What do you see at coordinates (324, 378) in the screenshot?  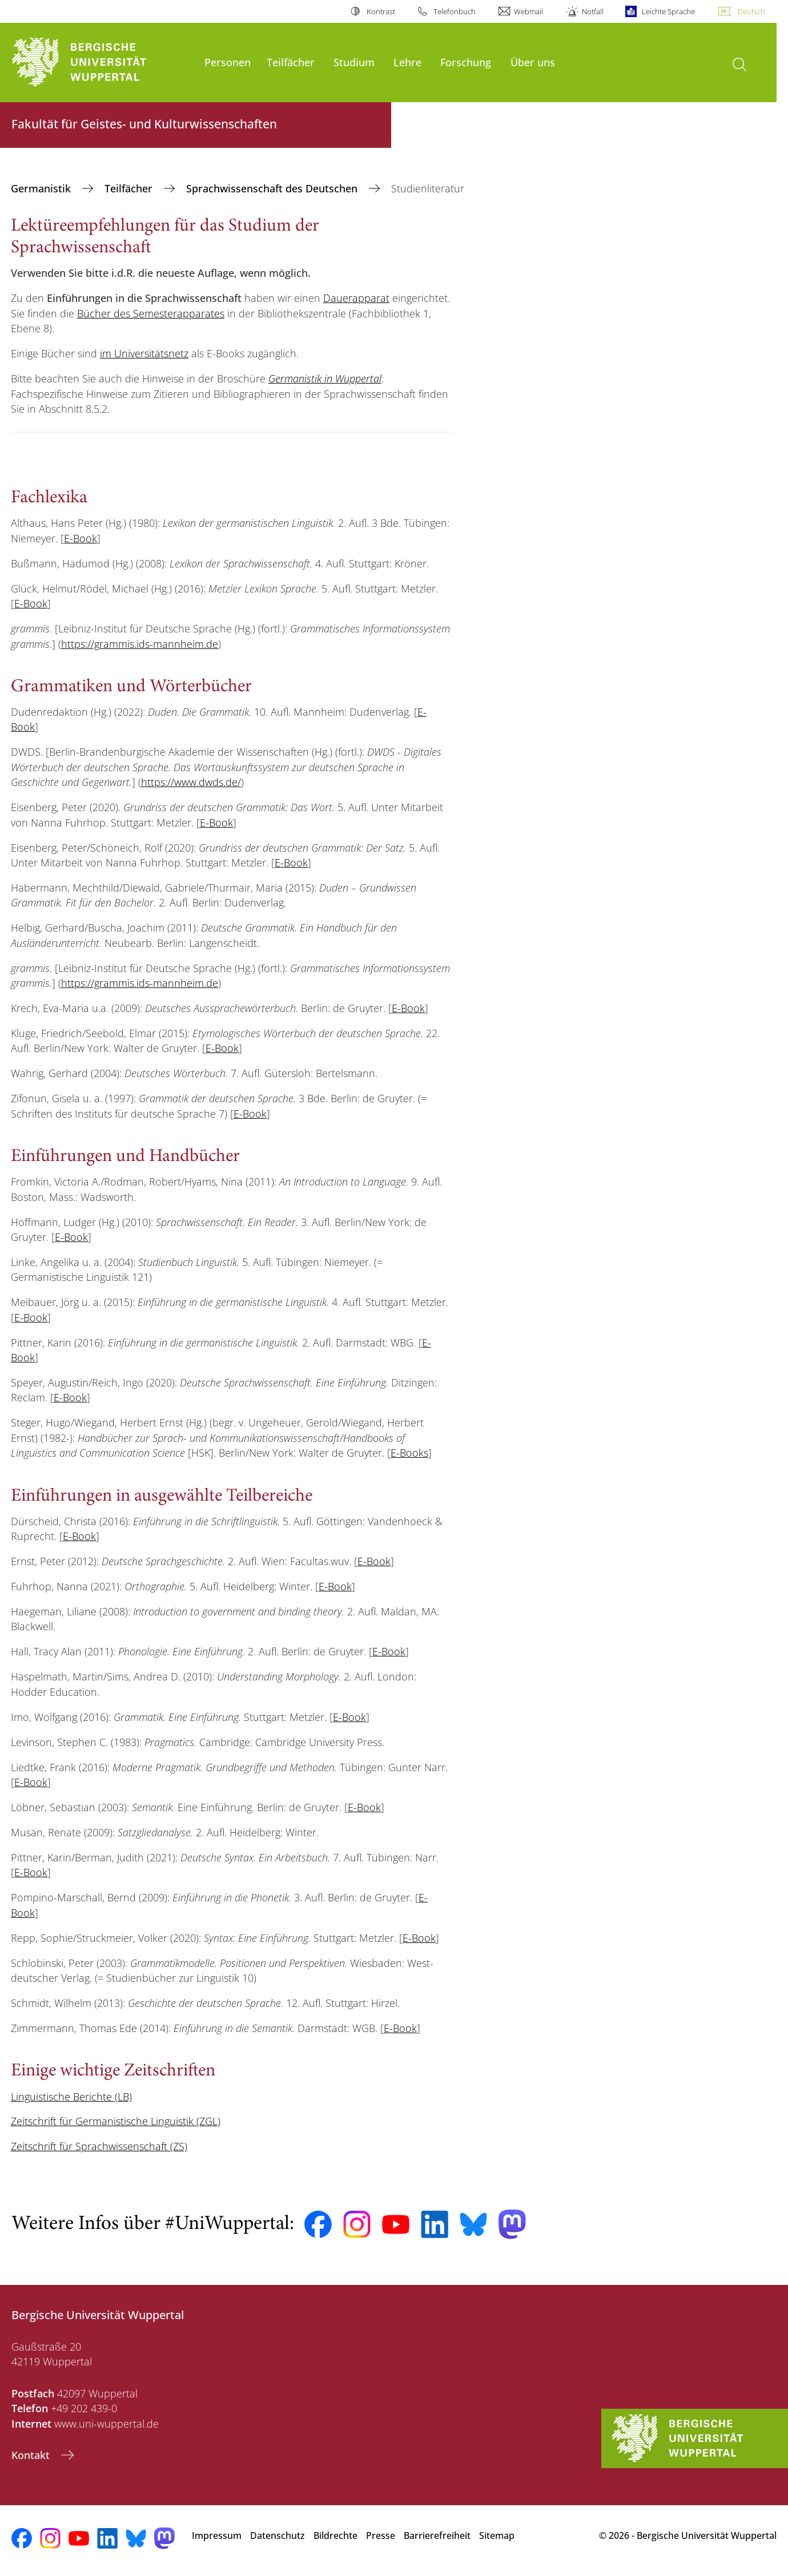 I see `Germanistik in Wuppertal` at bounding box center [324, 378].